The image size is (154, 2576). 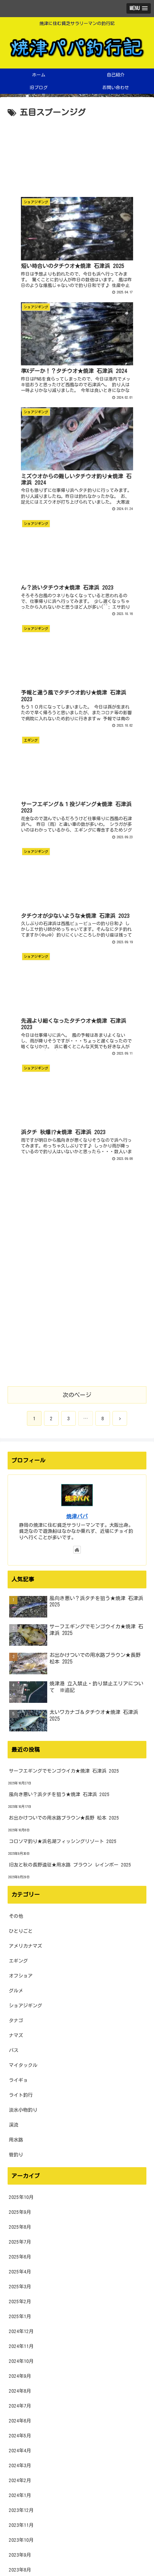 I want to click on 2025年1月, so click(x=20, y=1781).